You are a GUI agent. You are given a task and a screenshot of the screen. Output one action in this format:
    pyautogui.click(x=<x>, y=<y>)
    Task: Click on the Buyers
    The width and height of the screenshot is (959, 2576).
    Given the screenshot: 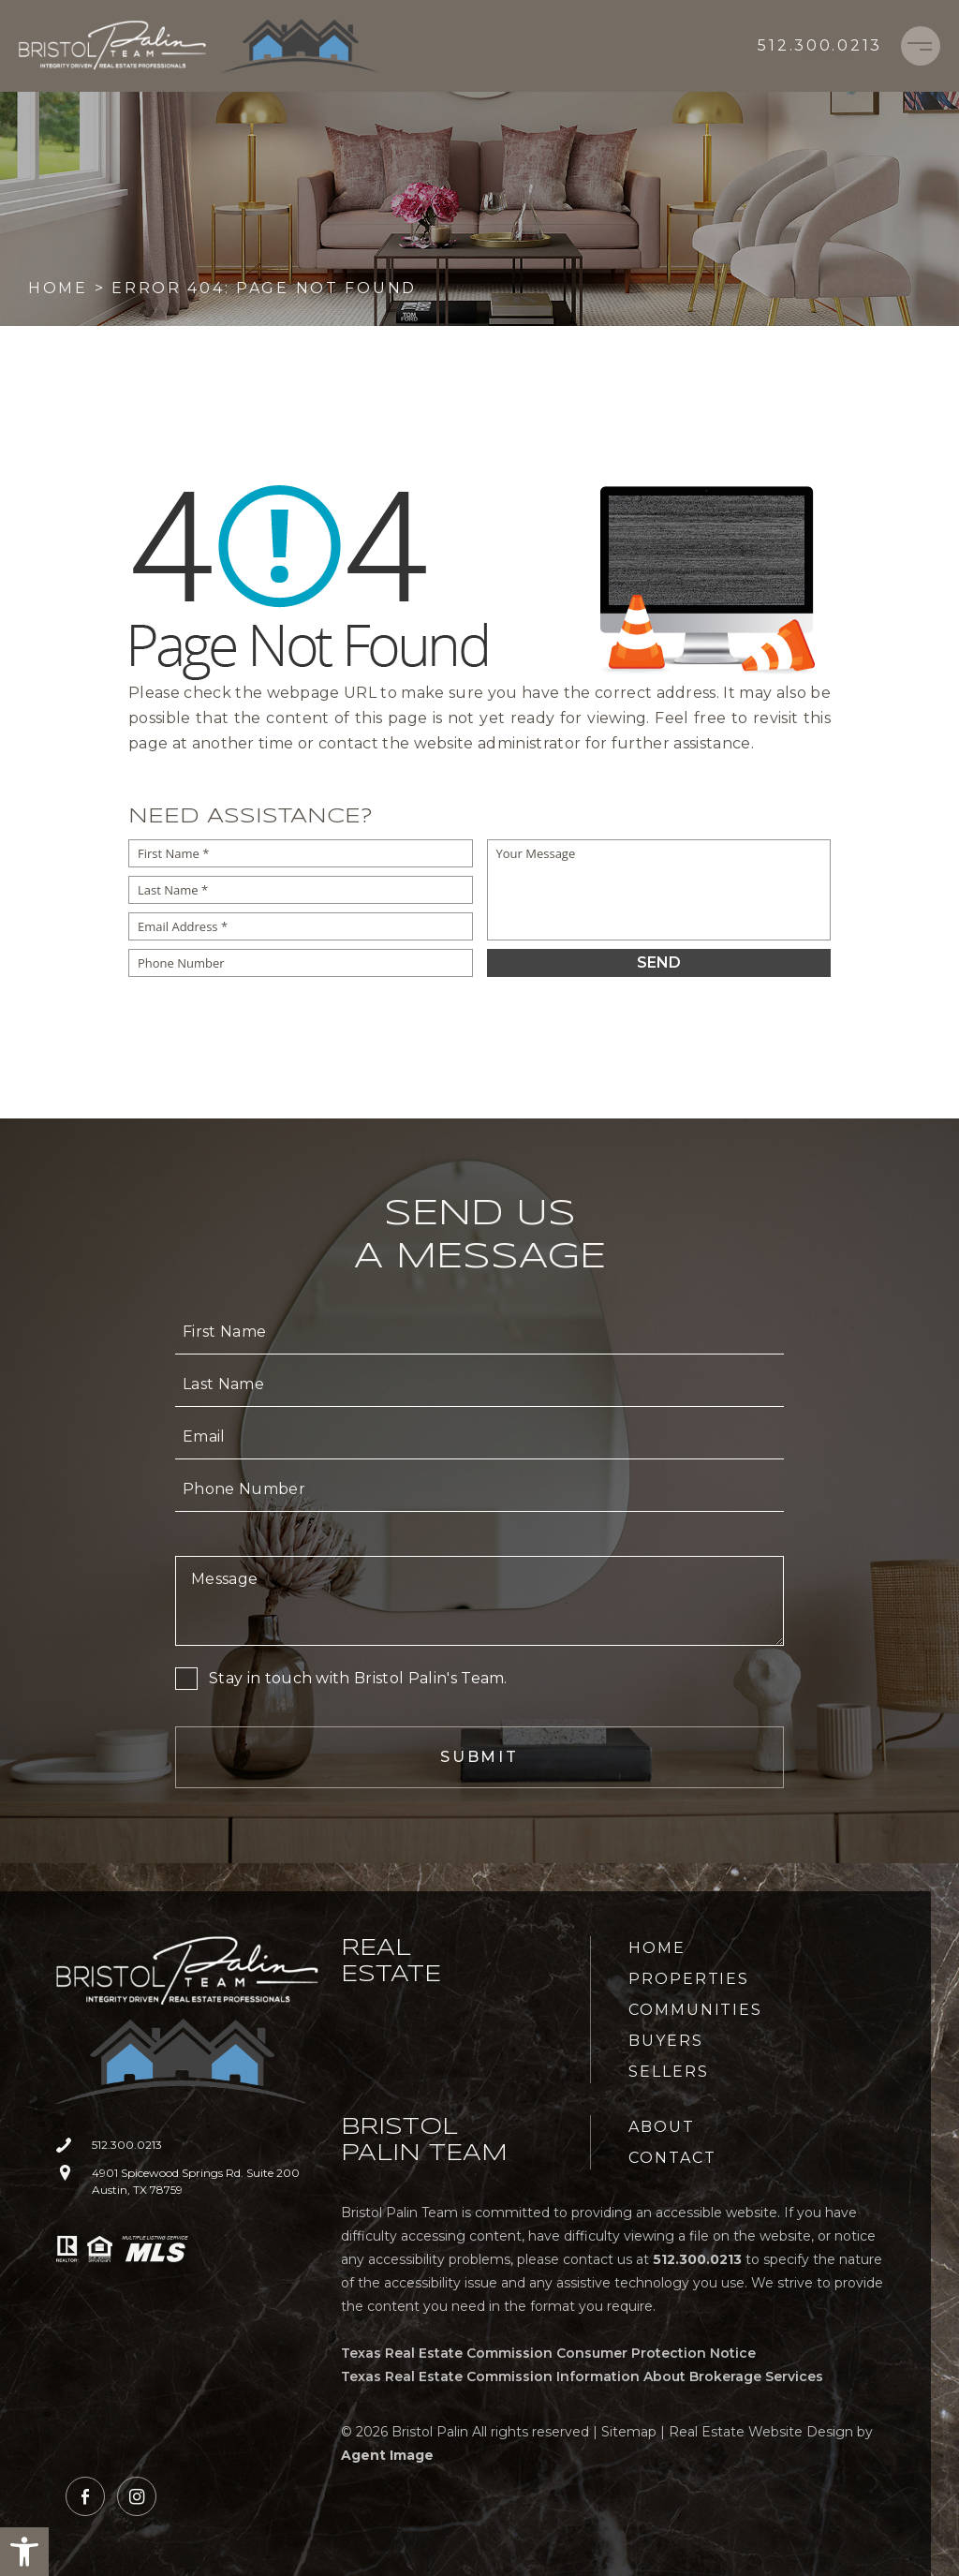 What is the action you would take?
    pyautogui.click(x=665, y=2041)
    